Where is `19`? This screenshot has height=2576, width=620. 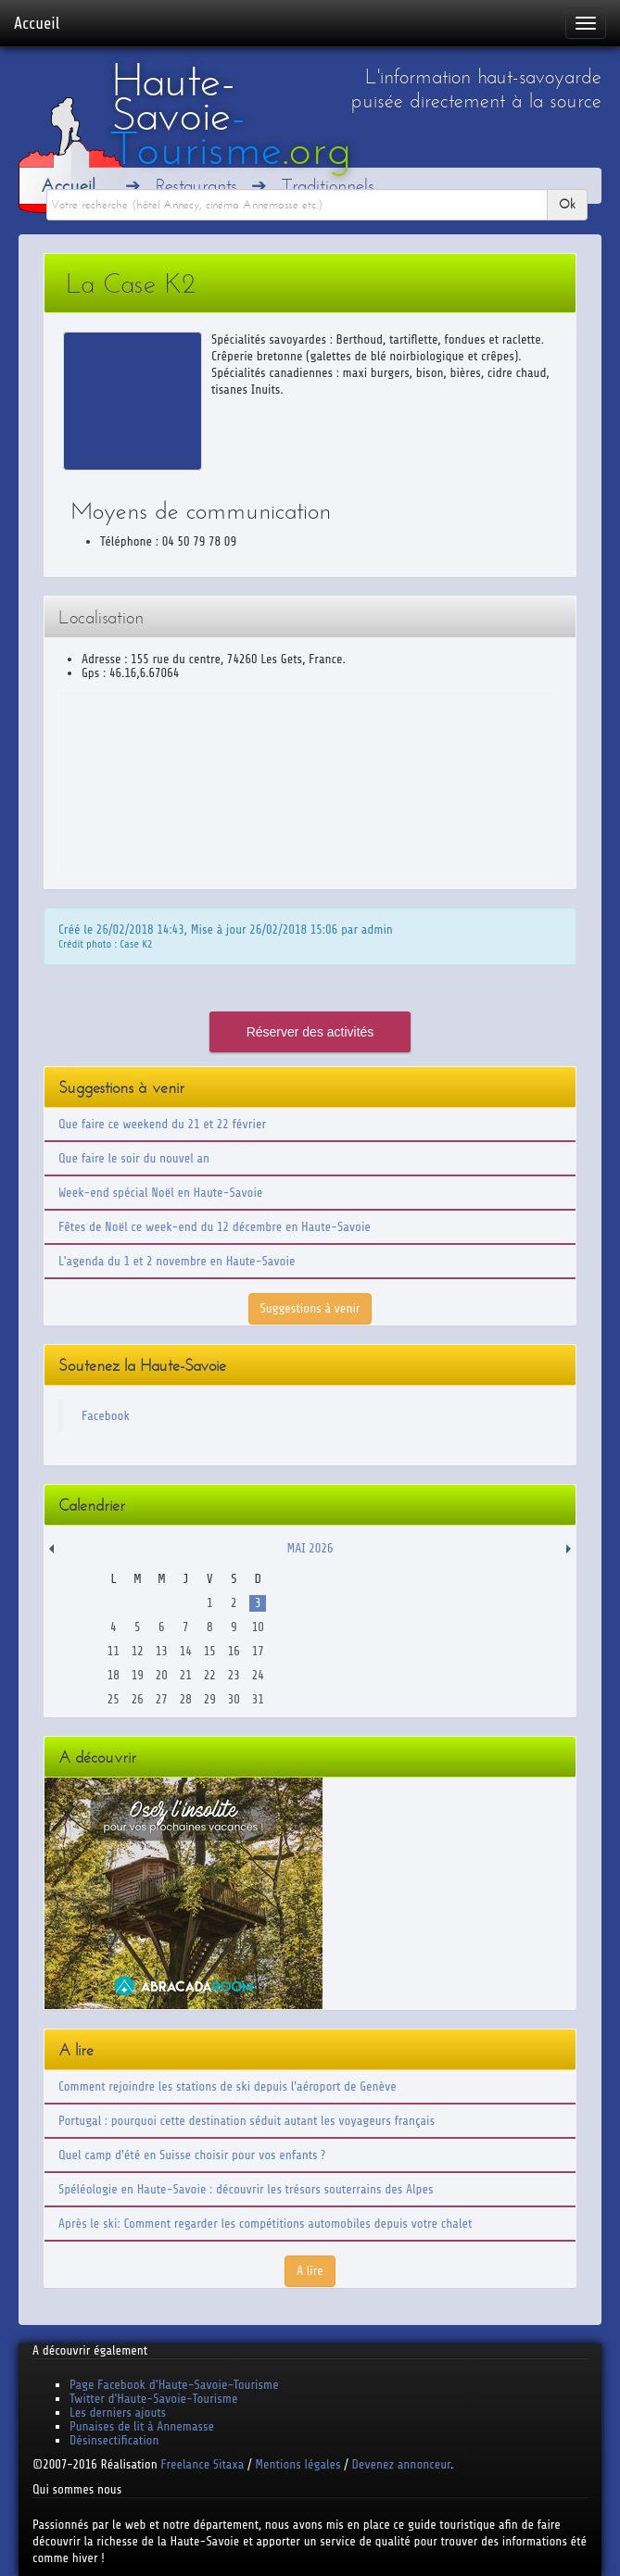
19 is located at coordinates (138, 1675).